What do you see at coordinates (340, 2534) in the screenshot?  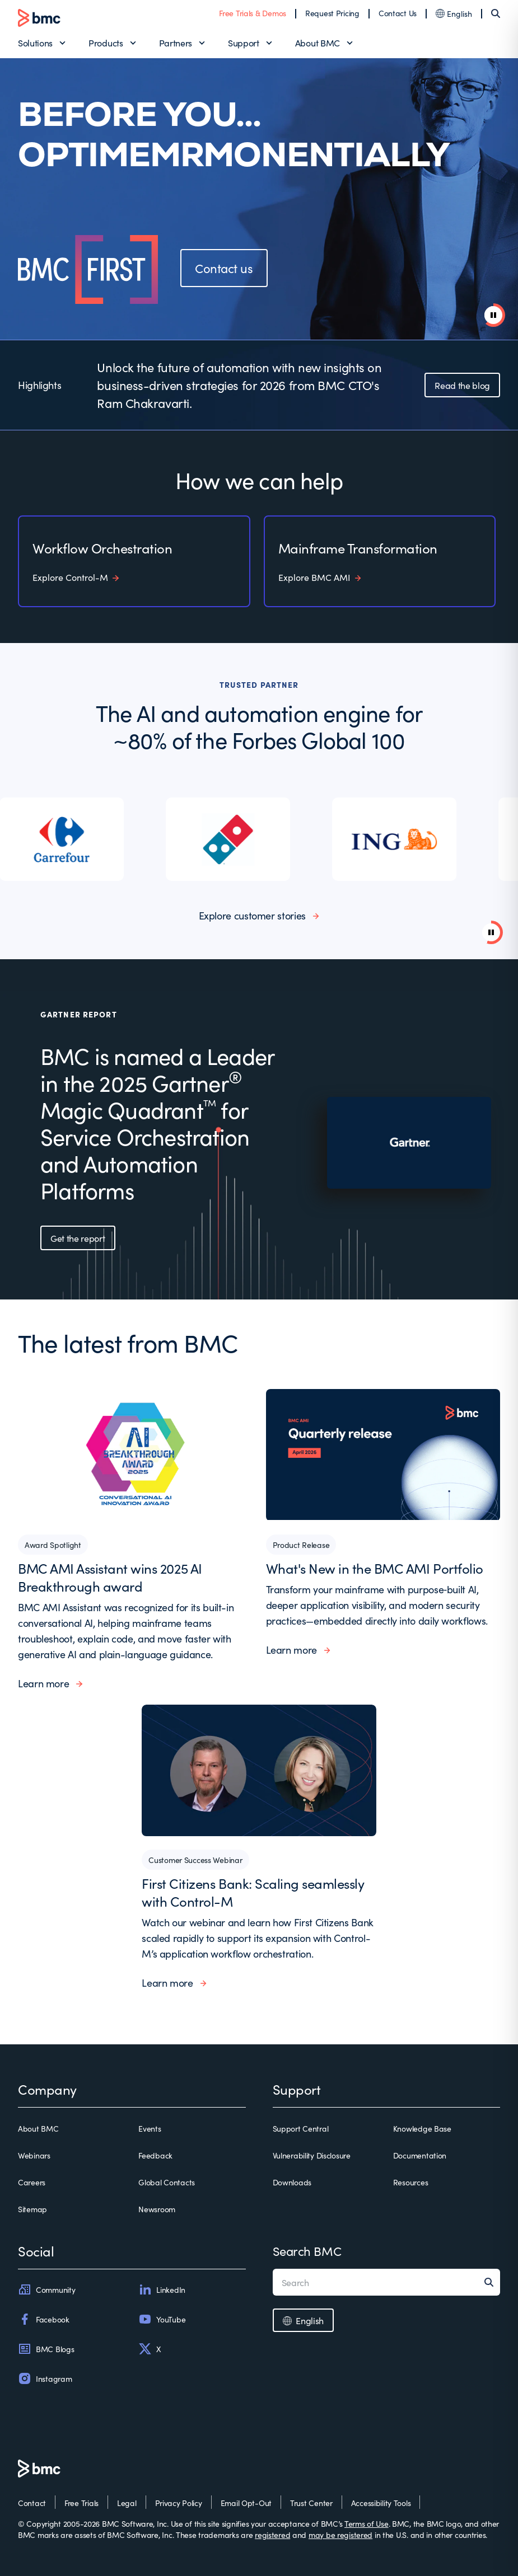 I see `may be registered` at bounding box center [340, 2534].